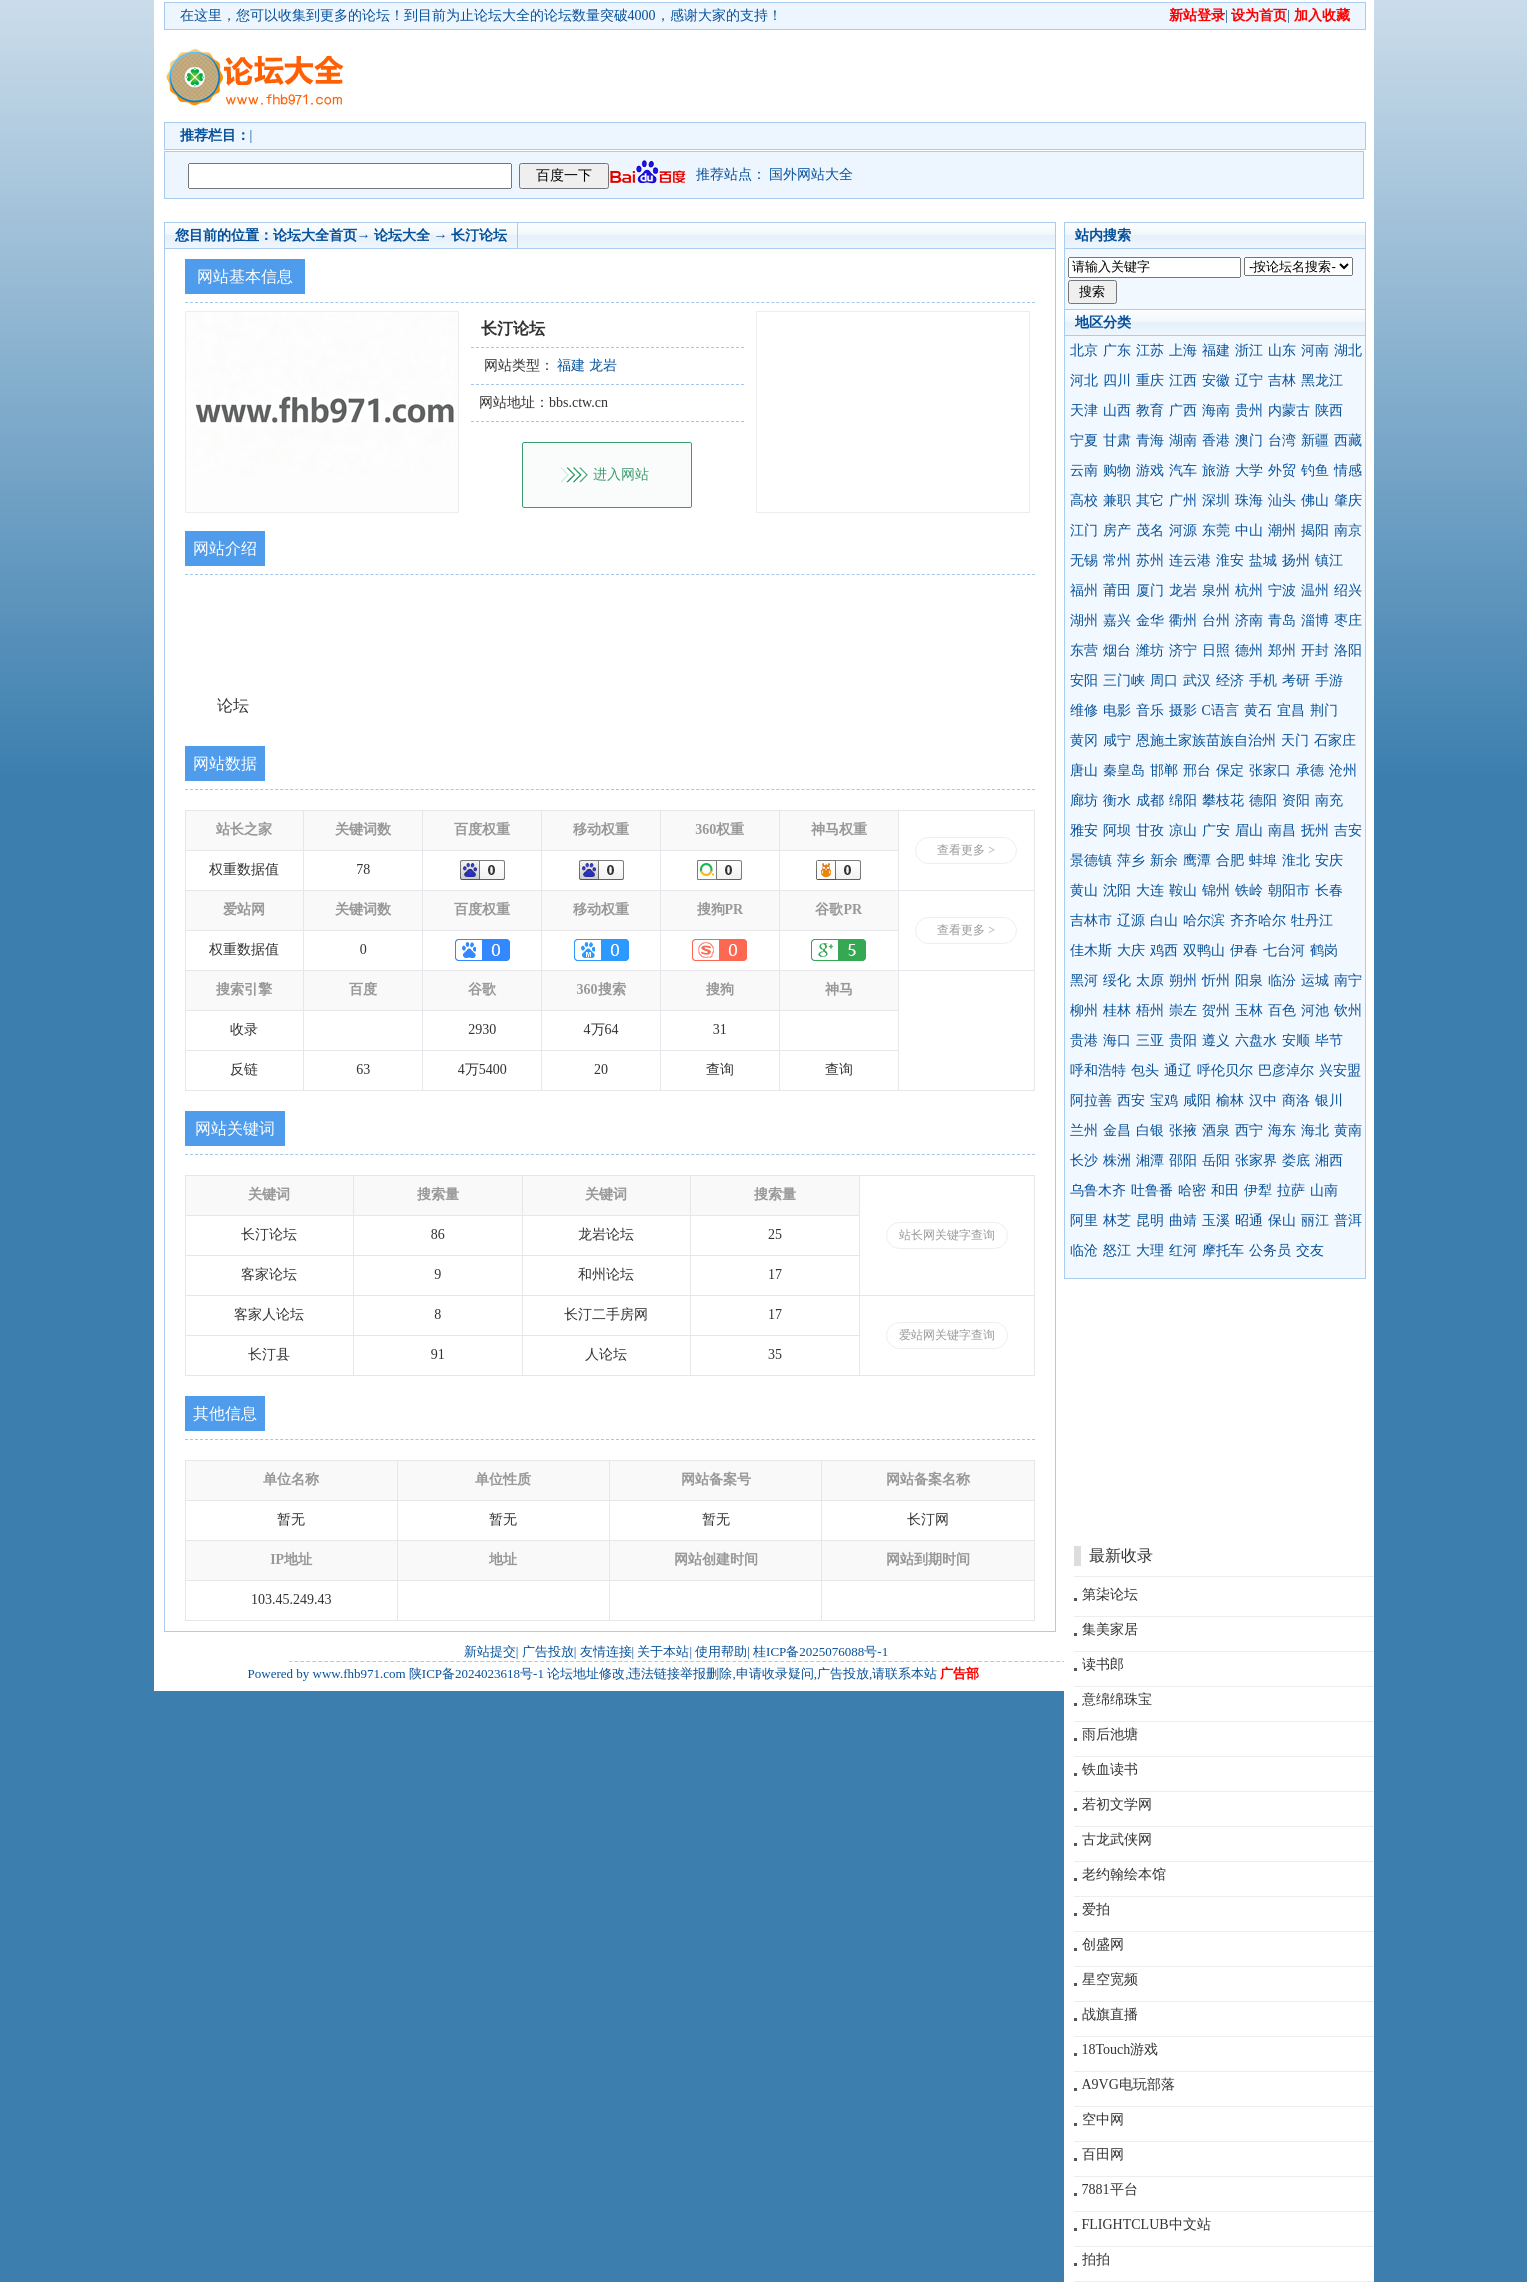  What do you see at coordinates (1117, 560) in the screenshot?
I see `常州` at bounding box center [1117, 560].